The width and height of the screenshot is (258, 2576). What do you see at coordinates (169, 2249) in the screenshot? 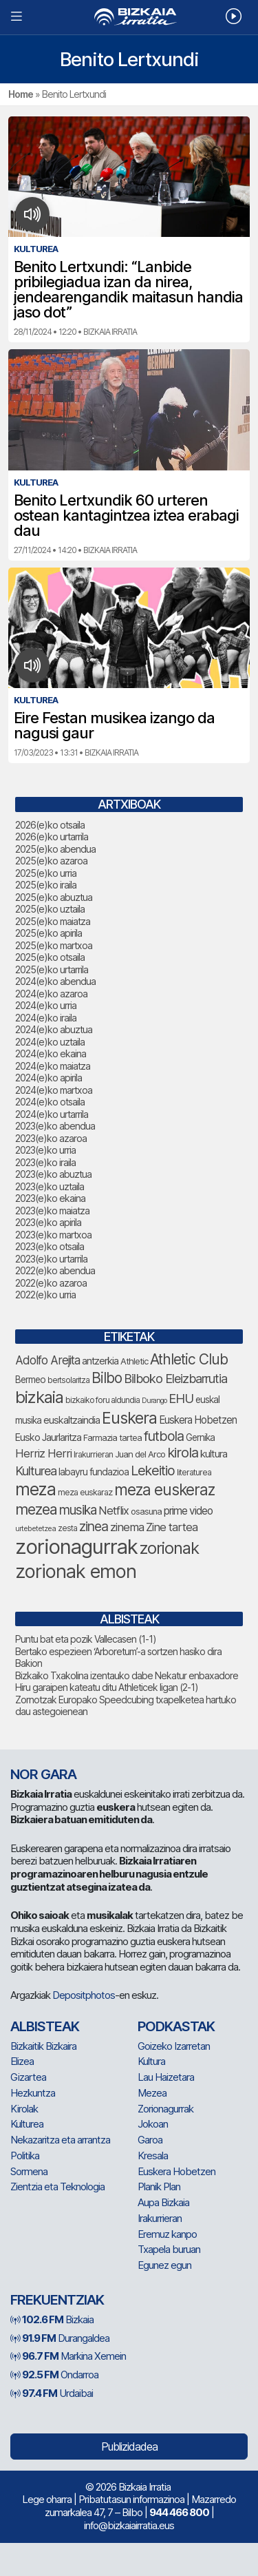
I see `Txapela buruan` at bounding box center [169, 2249].